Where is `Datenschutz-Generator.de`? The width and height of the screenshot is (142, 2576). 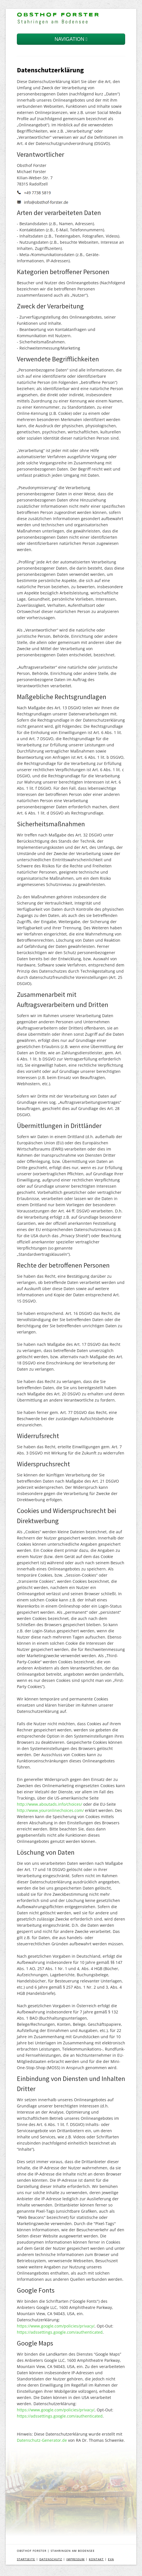
Datenschutz-Generator.de is located at coordinates (42, 2440).